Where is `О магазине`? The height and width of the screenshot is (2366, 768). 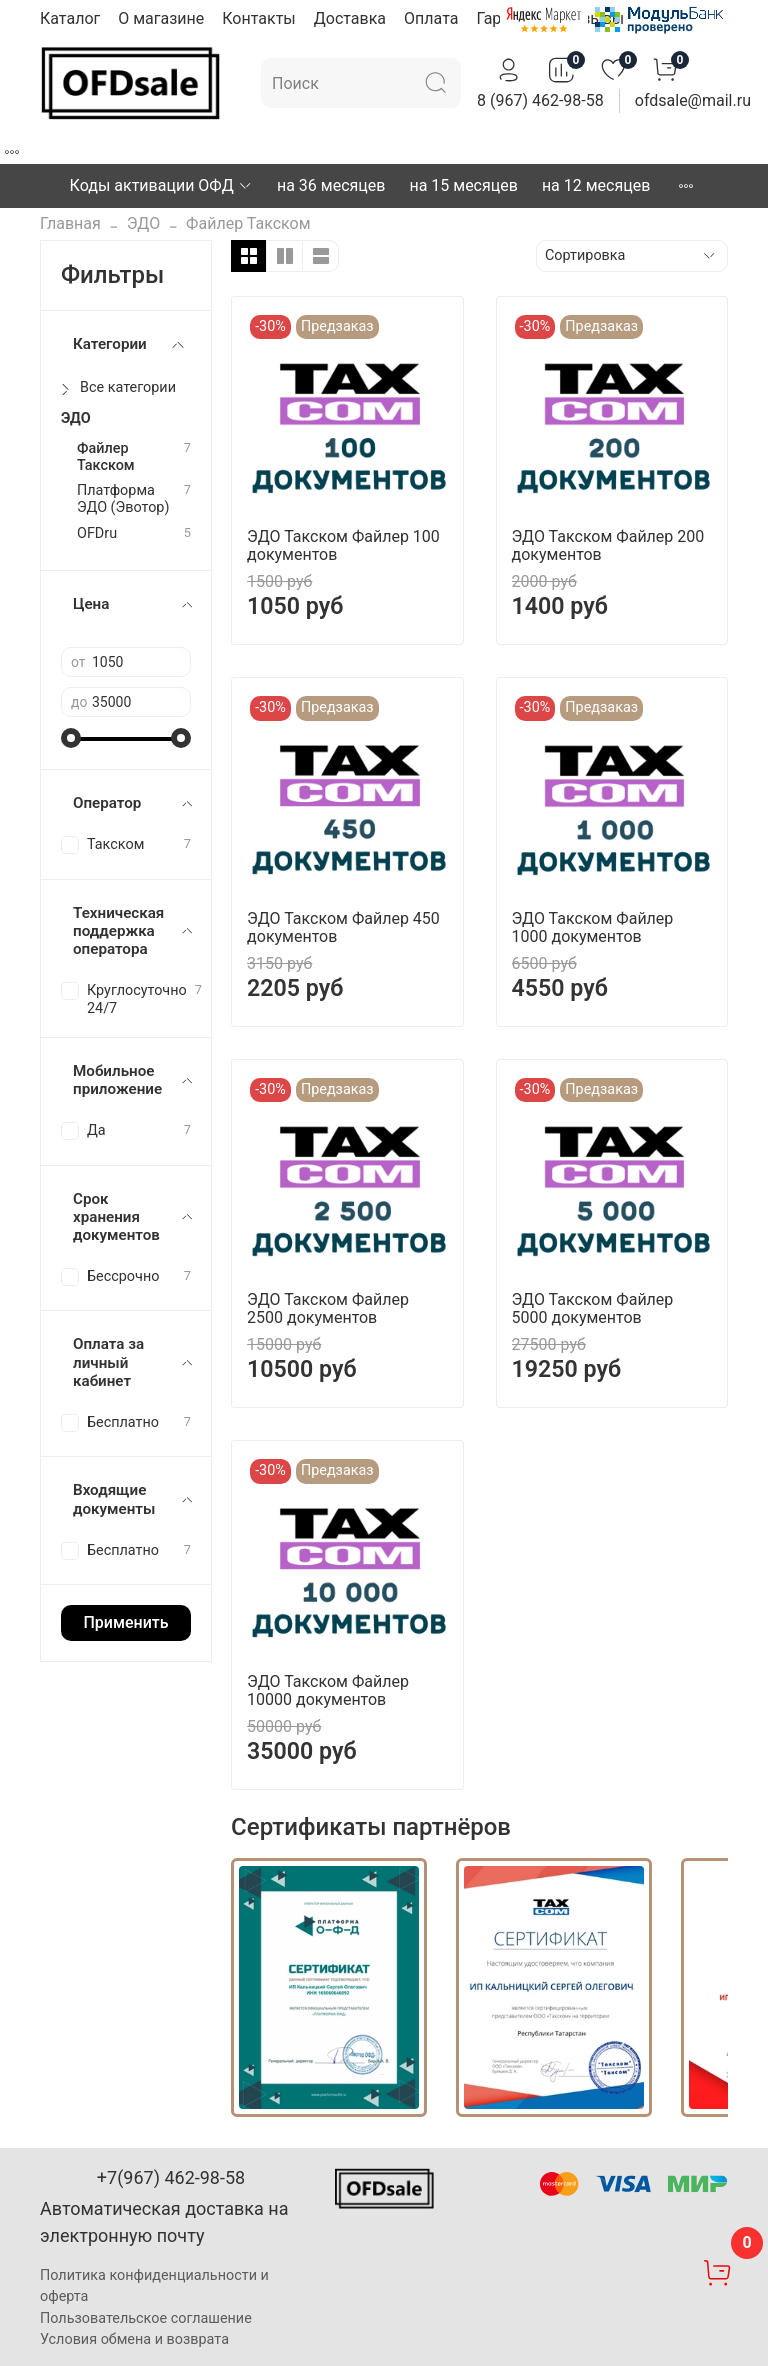 О магазине is located at coordinates (161, 18).